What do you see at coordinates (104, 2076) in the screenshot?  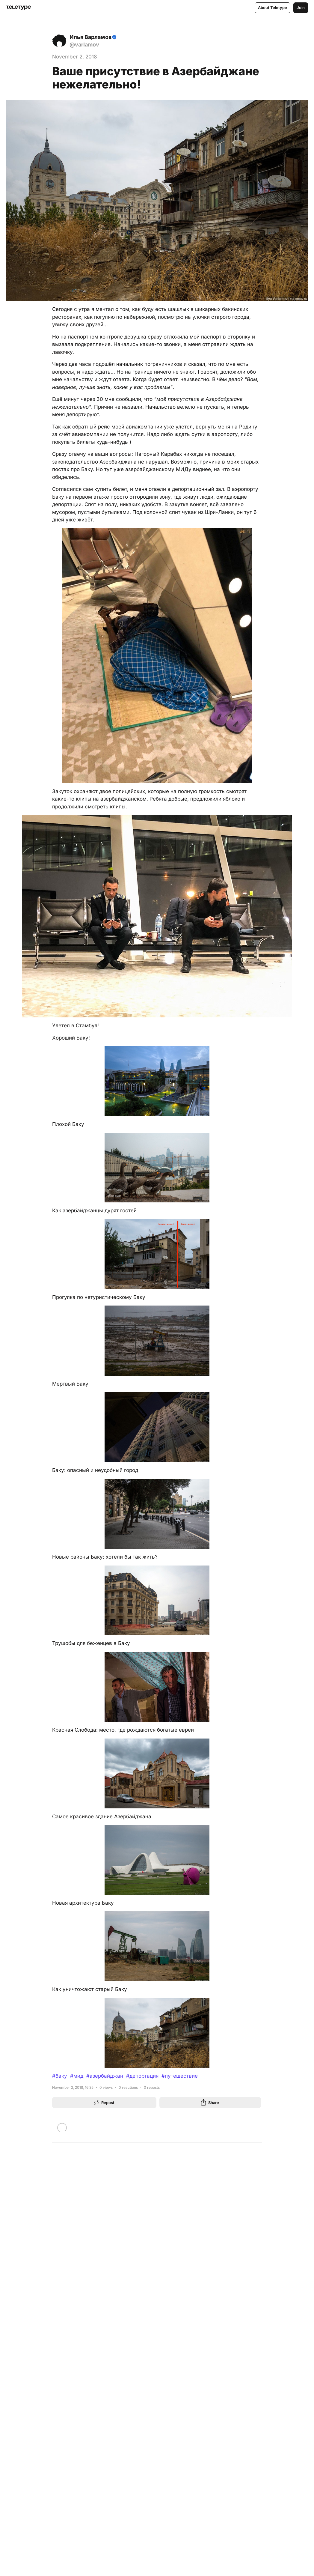 I see `#азербайджан` at bounding box center [104, 2076].